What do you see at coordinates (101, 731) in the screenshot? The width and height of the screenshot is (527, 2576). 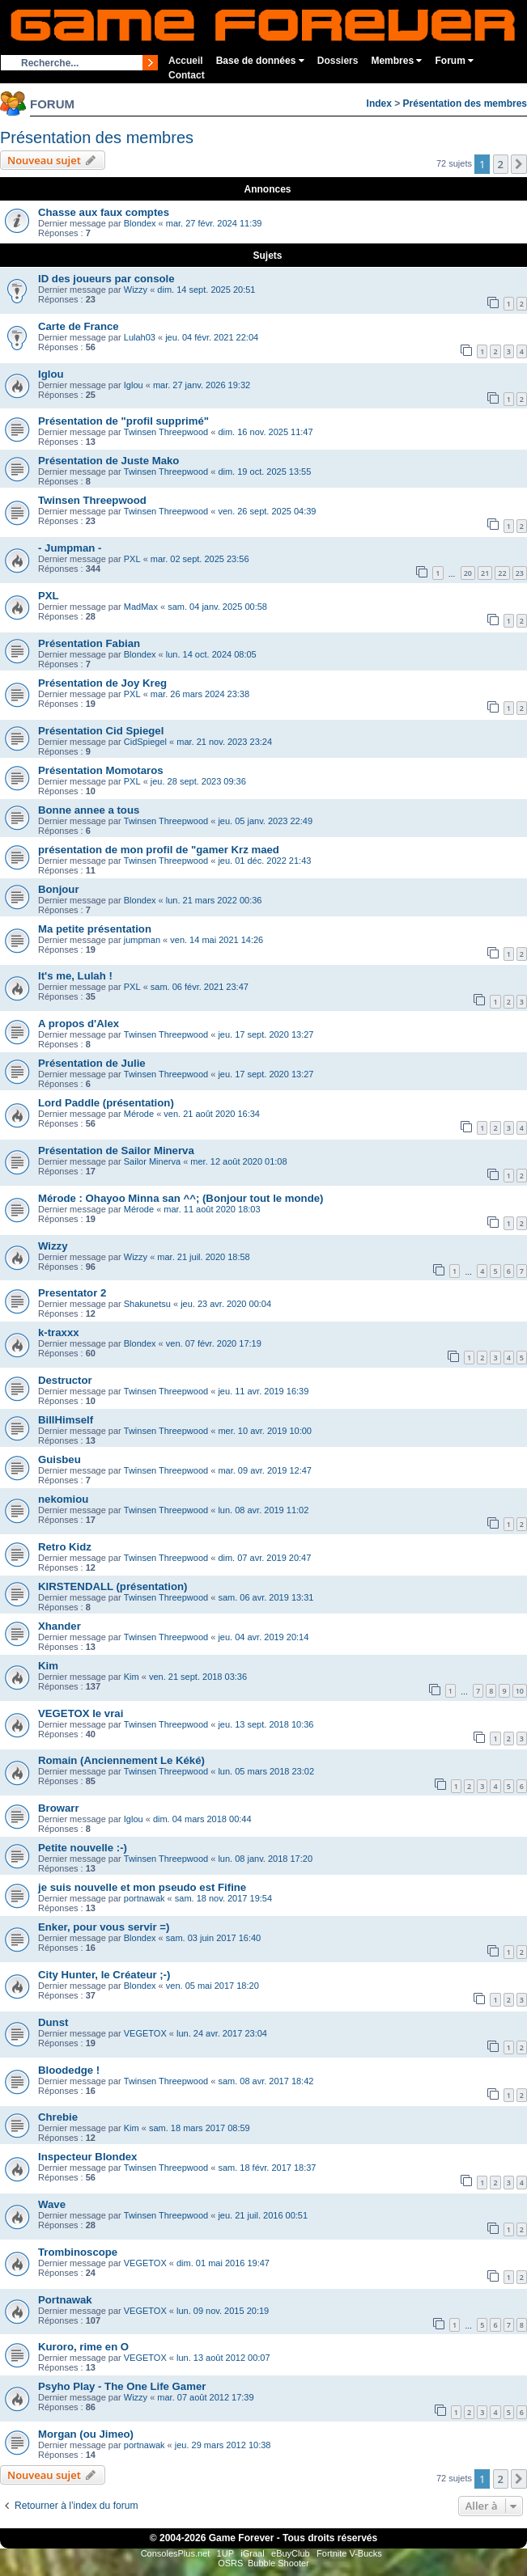 I see `Présentation Cid Spiegel` at bounding box center [101, 731].